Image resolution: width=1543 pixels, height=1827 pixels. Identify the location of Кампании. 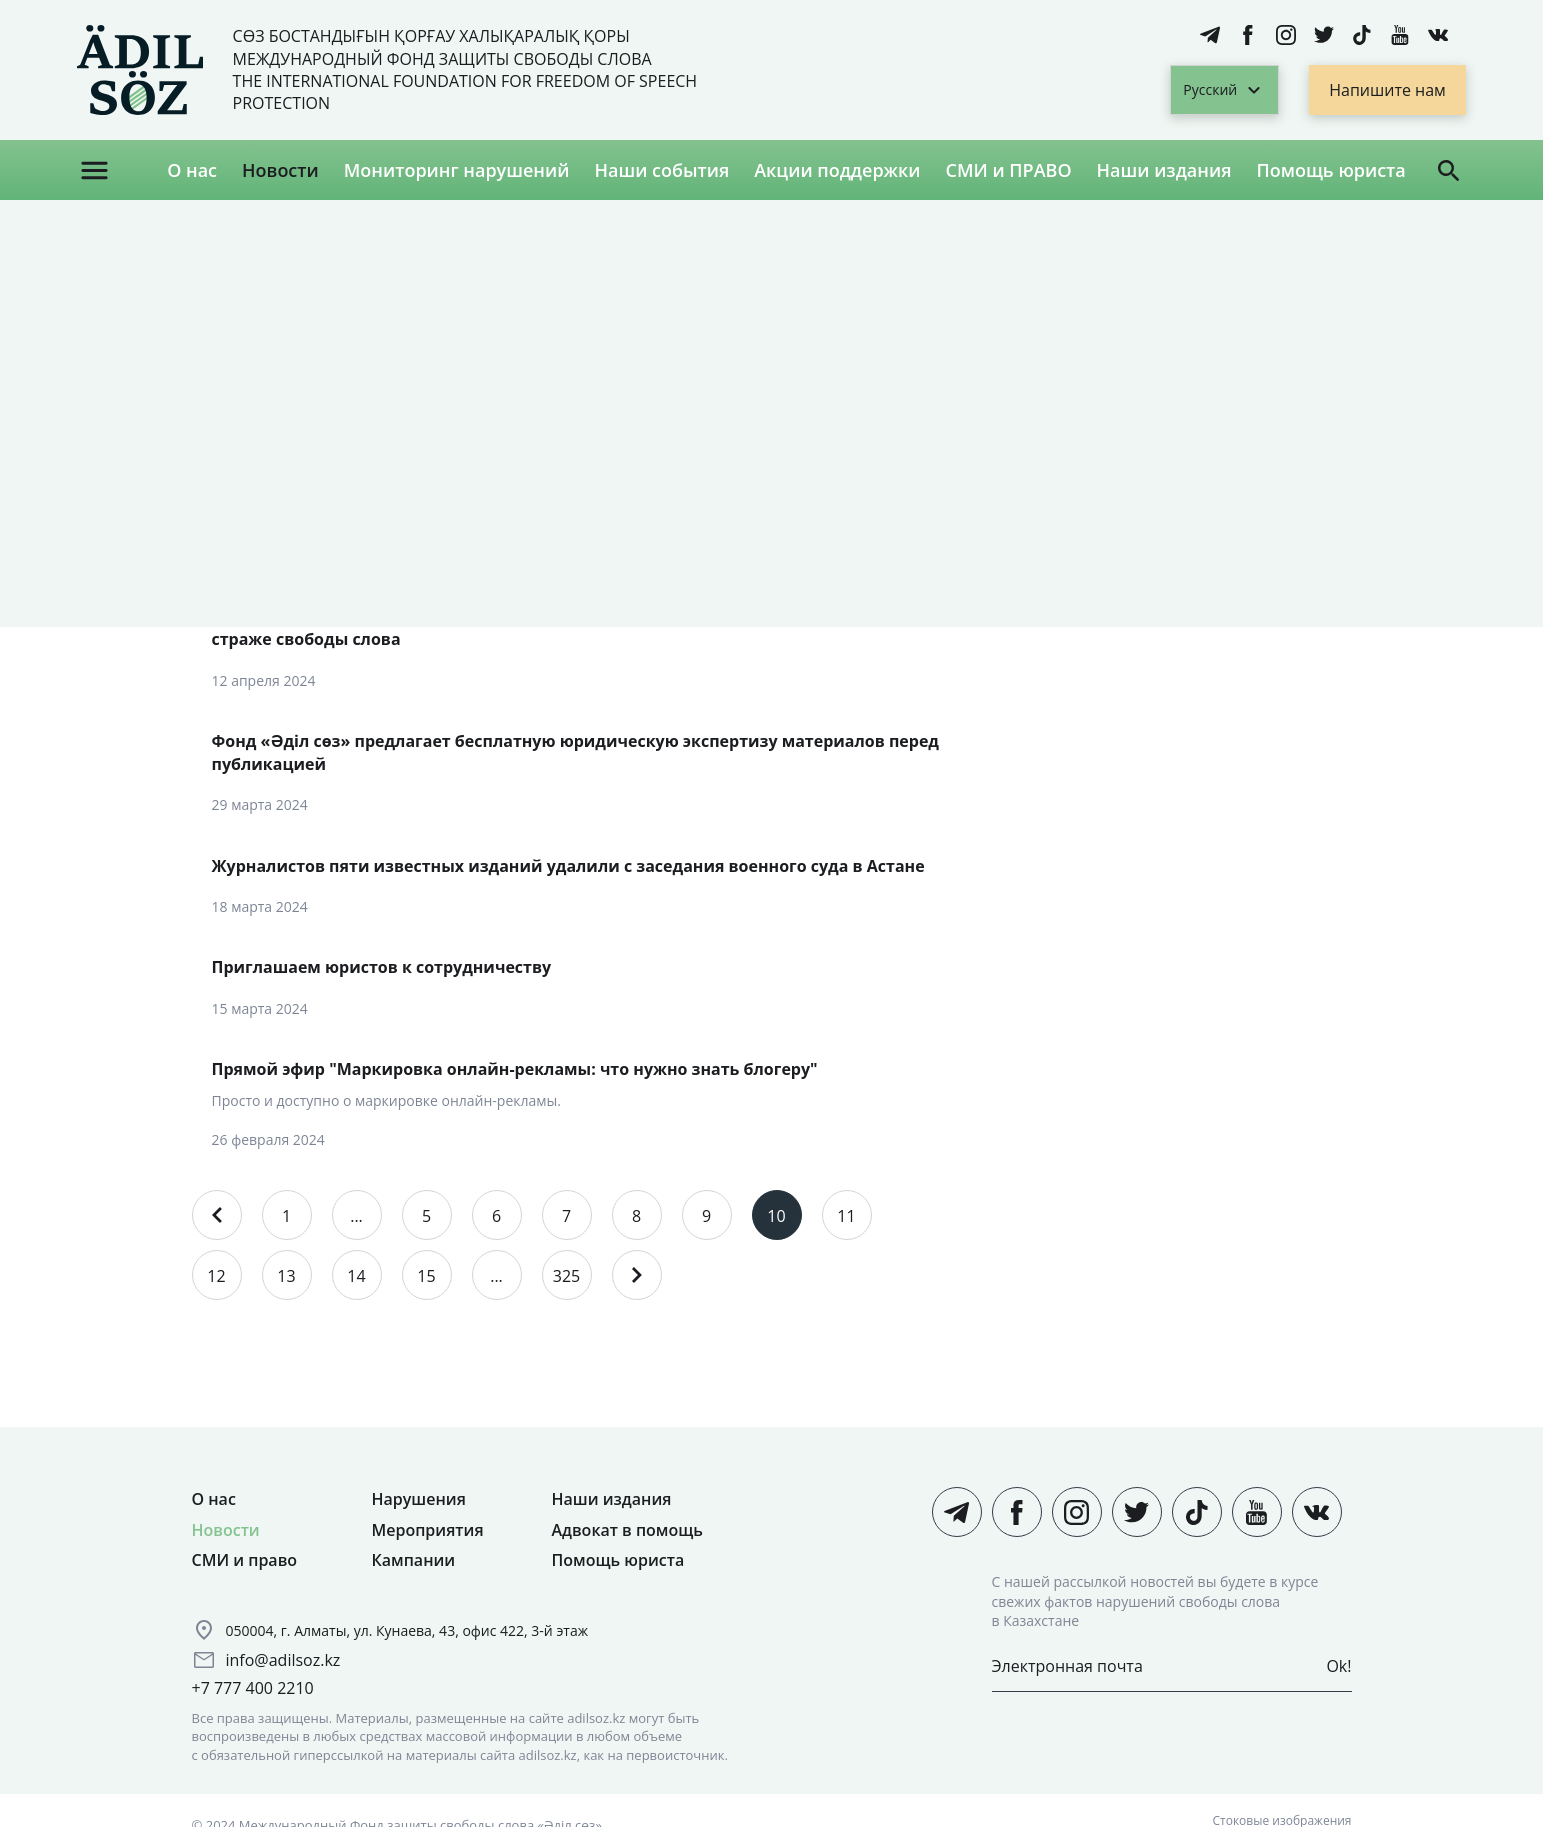
(414, 1560).